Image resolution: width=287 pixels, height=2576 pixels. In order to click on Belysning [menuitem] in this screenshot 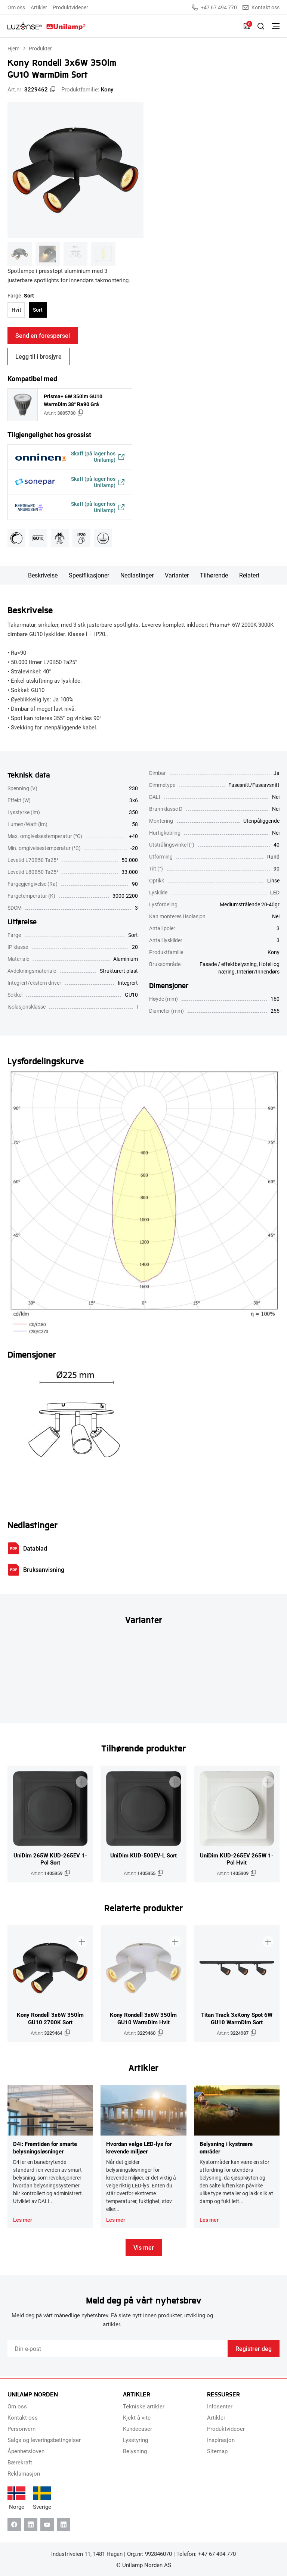, I will do `click(135, 2451)`.